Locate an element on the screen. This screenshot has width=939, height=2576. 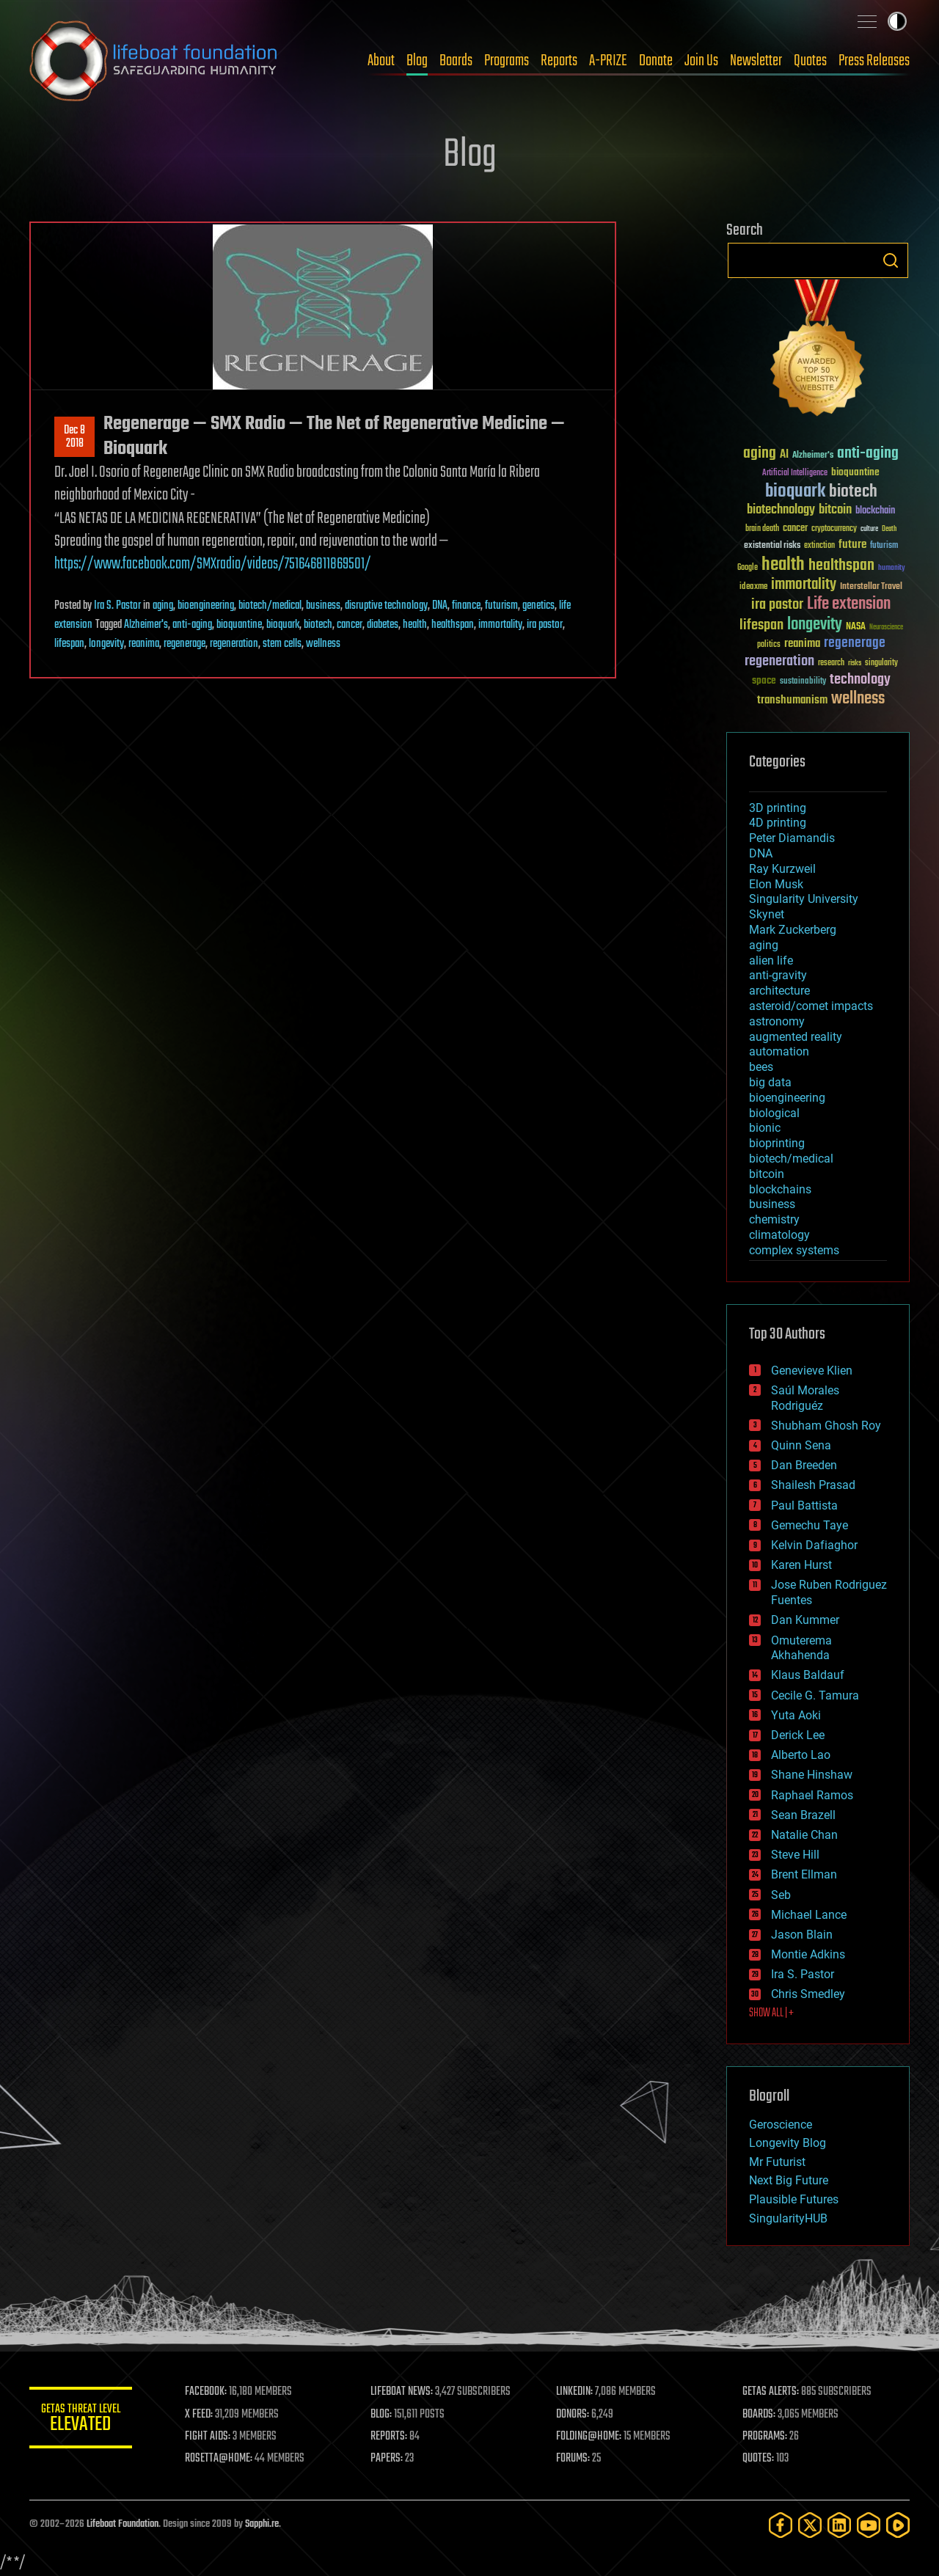
singularity [singularity (30 items)] is located at coordinates (881, 663).